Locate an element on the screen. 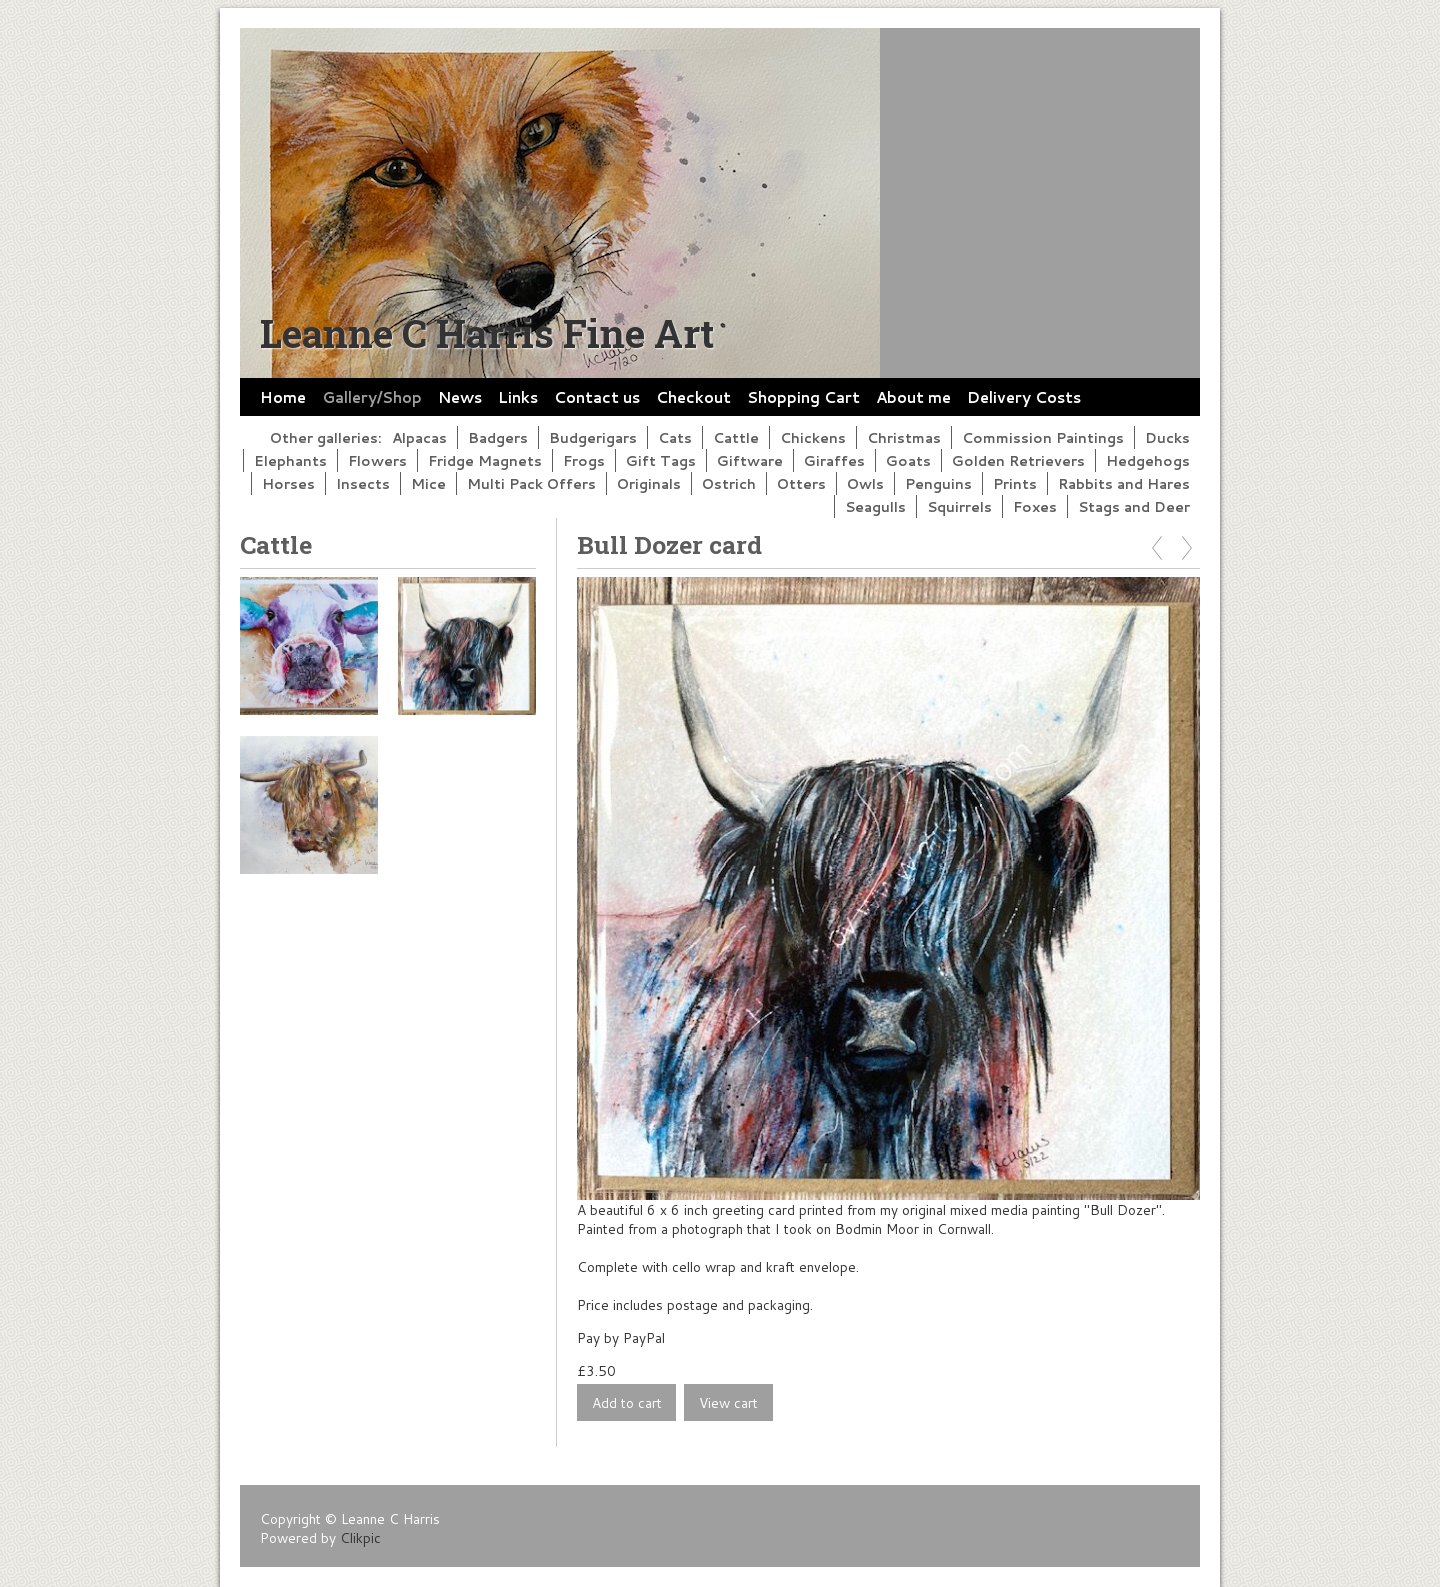 This screenshot has width=1440, height=1587. Insects is located at coordinates (363, 483).